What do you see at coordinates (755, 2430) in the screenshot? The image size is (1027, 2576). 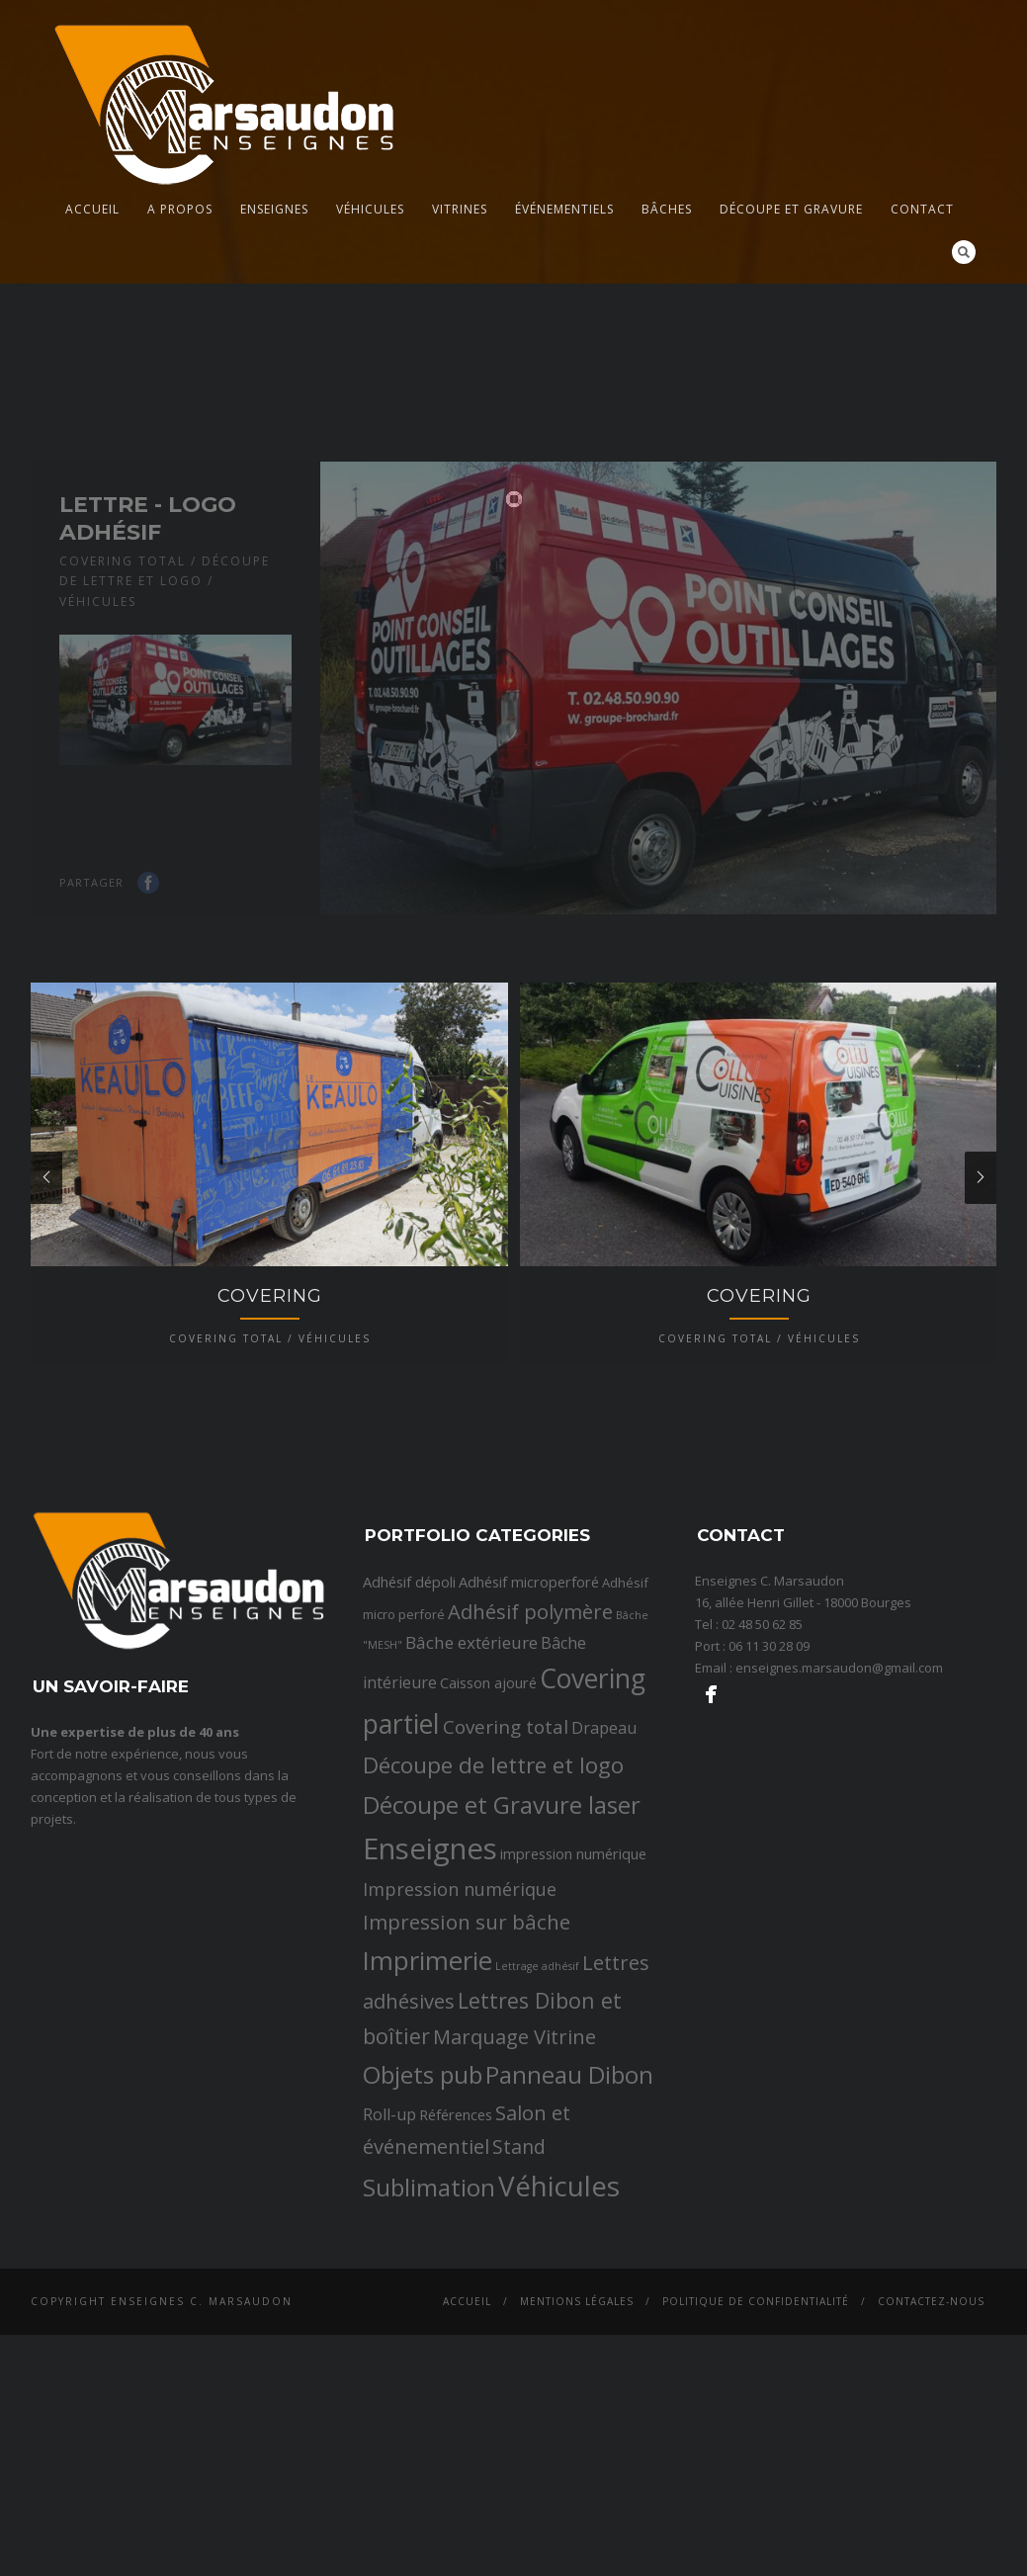 I see `Politique de confidentialité` at bounding box center [755, 2430].